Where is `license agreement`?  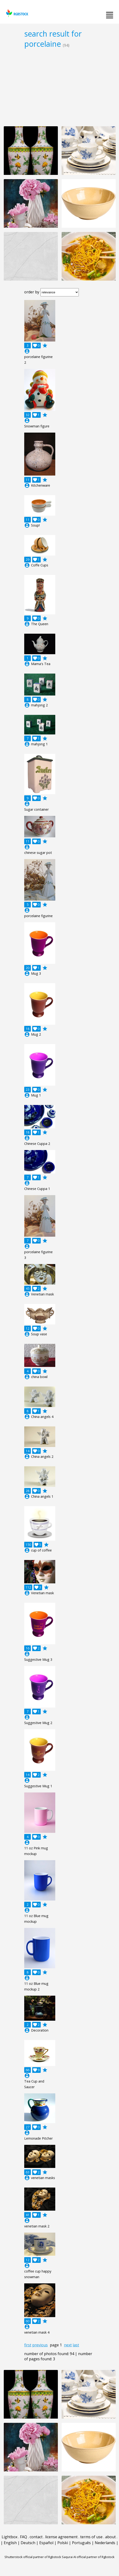
license agreement is located at coordinates (61, 2536).